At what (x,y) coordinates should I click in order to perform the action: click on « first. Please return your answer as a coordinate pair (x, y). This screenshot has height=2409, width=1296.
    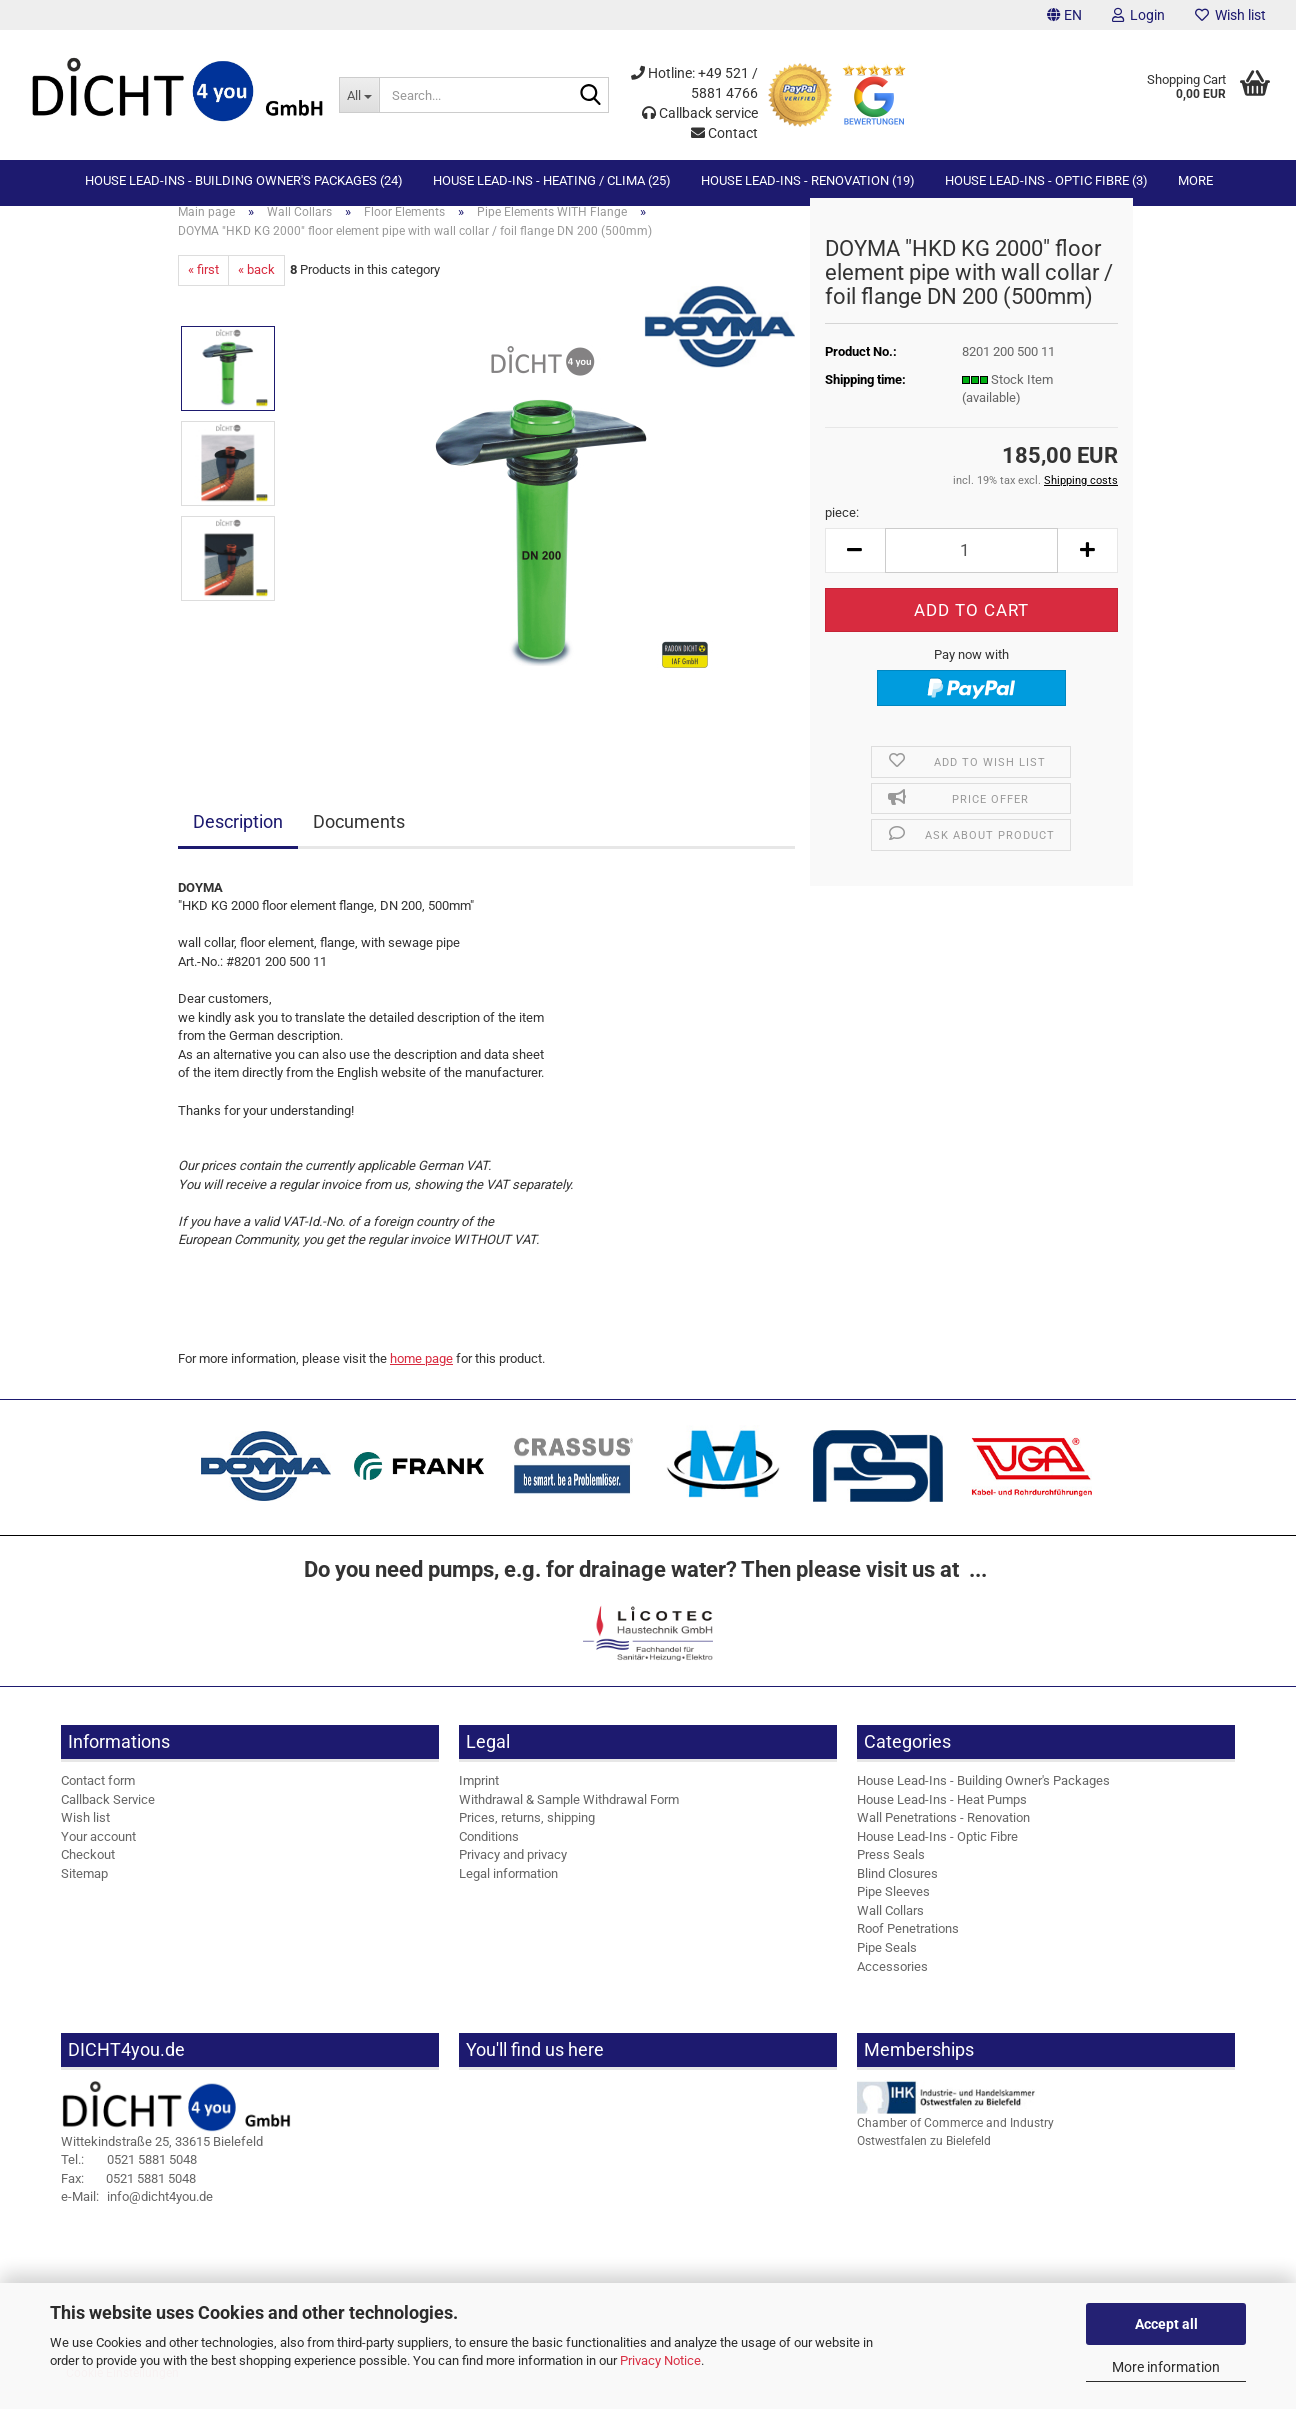
    Looking at the image, I should click on (203, 286).